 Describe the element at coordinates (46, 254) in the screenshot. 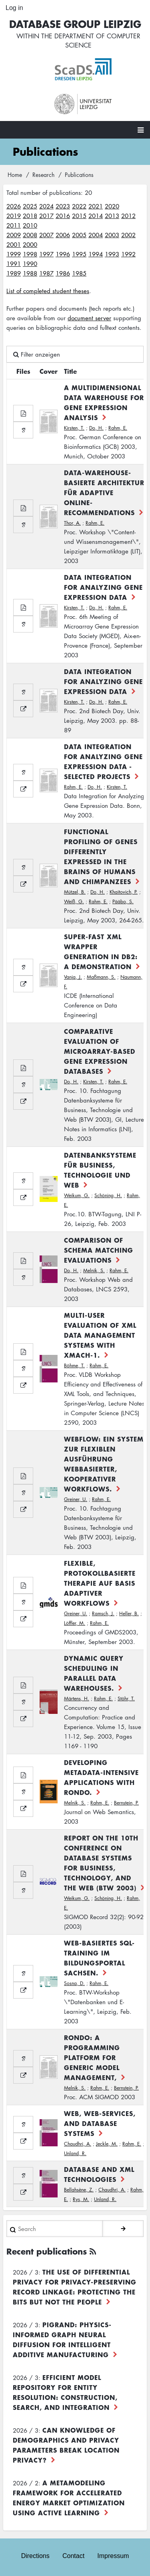

I see `1997` at that location.